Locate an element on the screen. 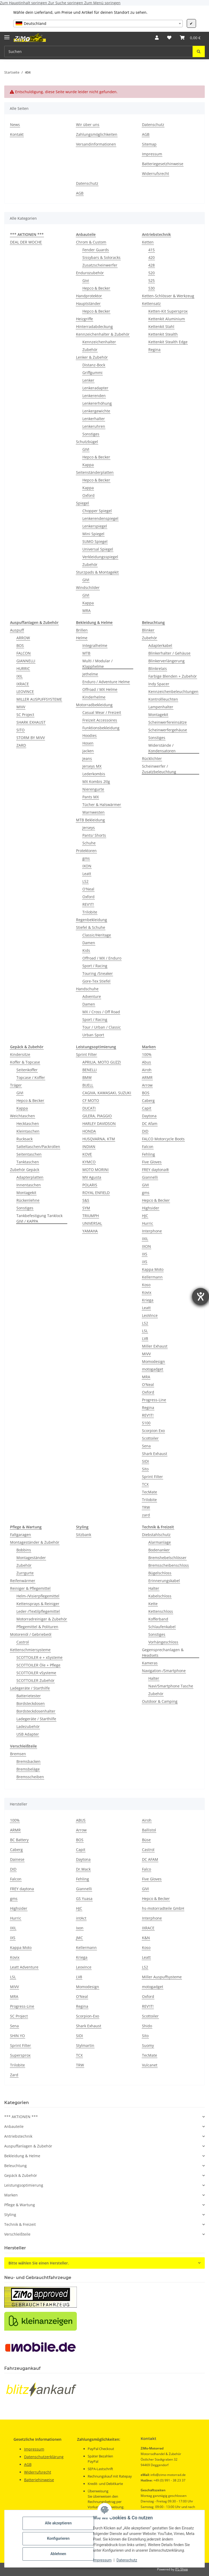 The image size is (209, 2576). Lenkerenden is located at coordinates (94, 395).